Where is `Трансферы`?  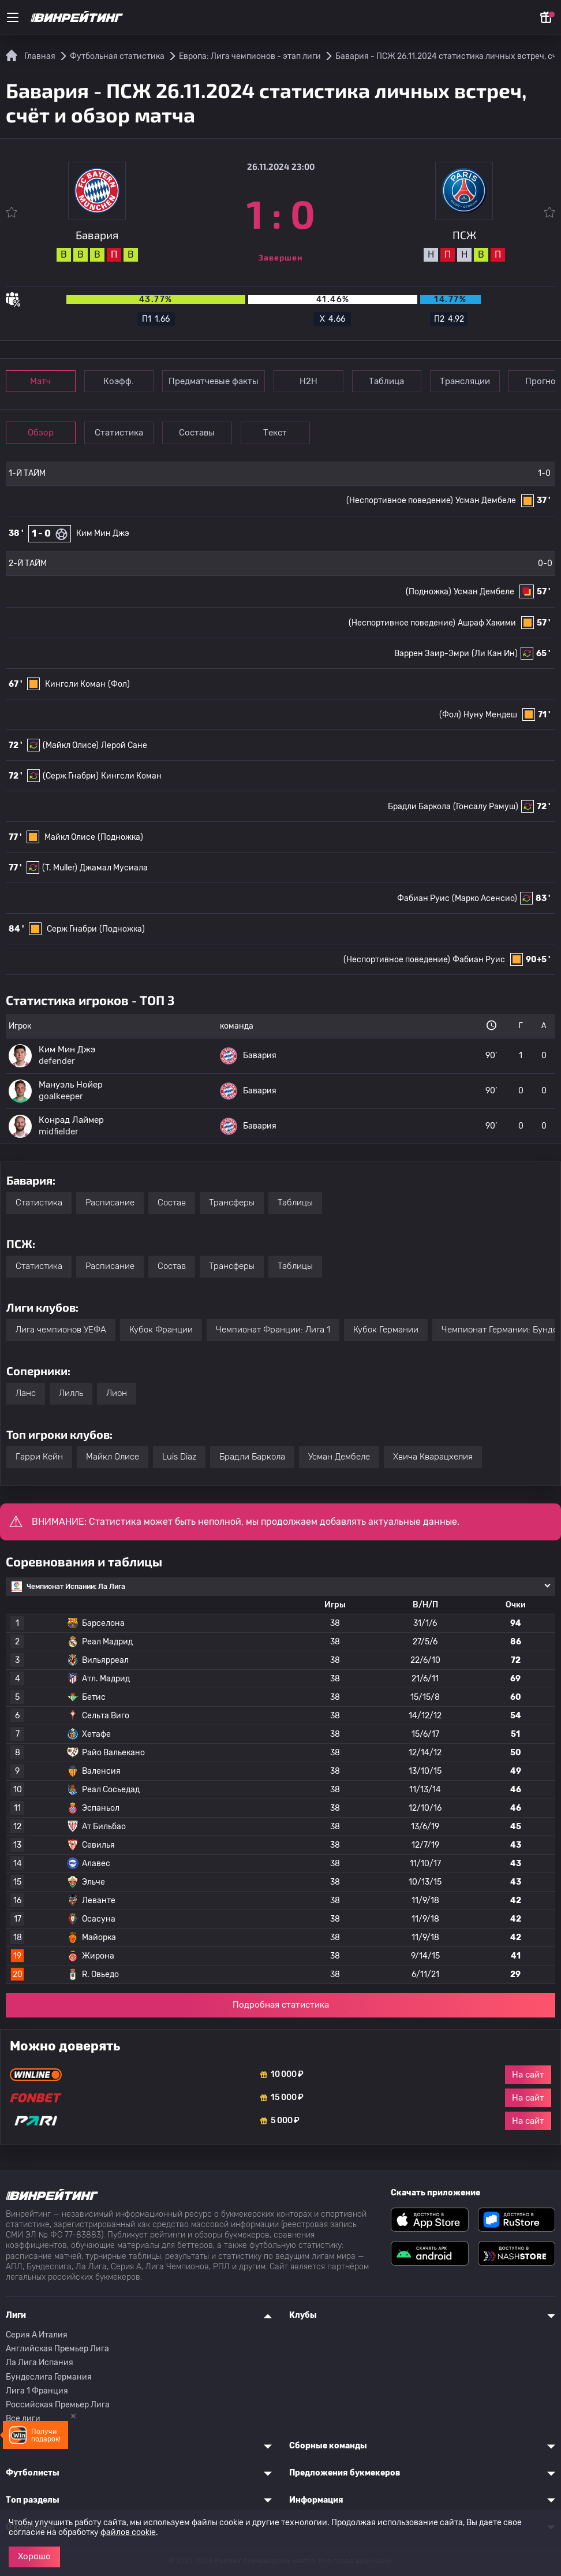
Трансферы is located at coordinates (232, 1202).